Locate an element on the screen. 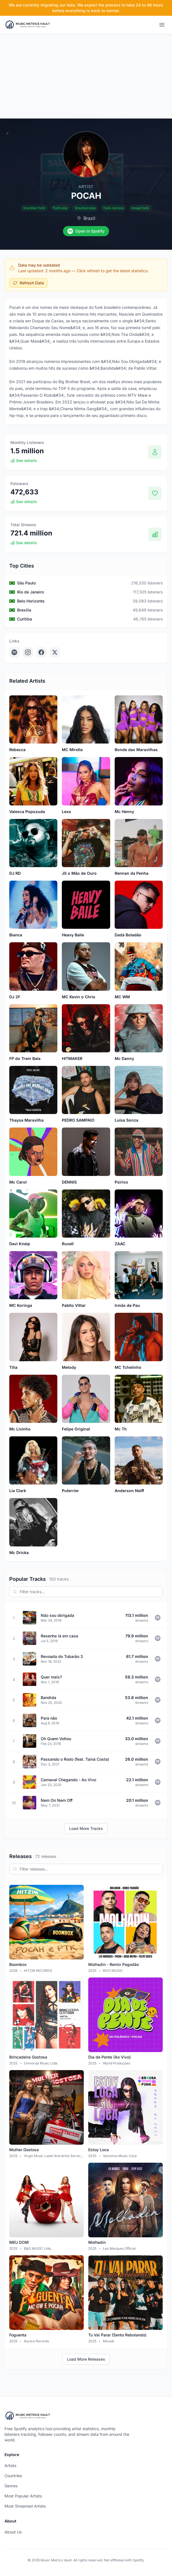 The image size is (172, 2576). Open in Spotify is located at coordinates (86, 231).